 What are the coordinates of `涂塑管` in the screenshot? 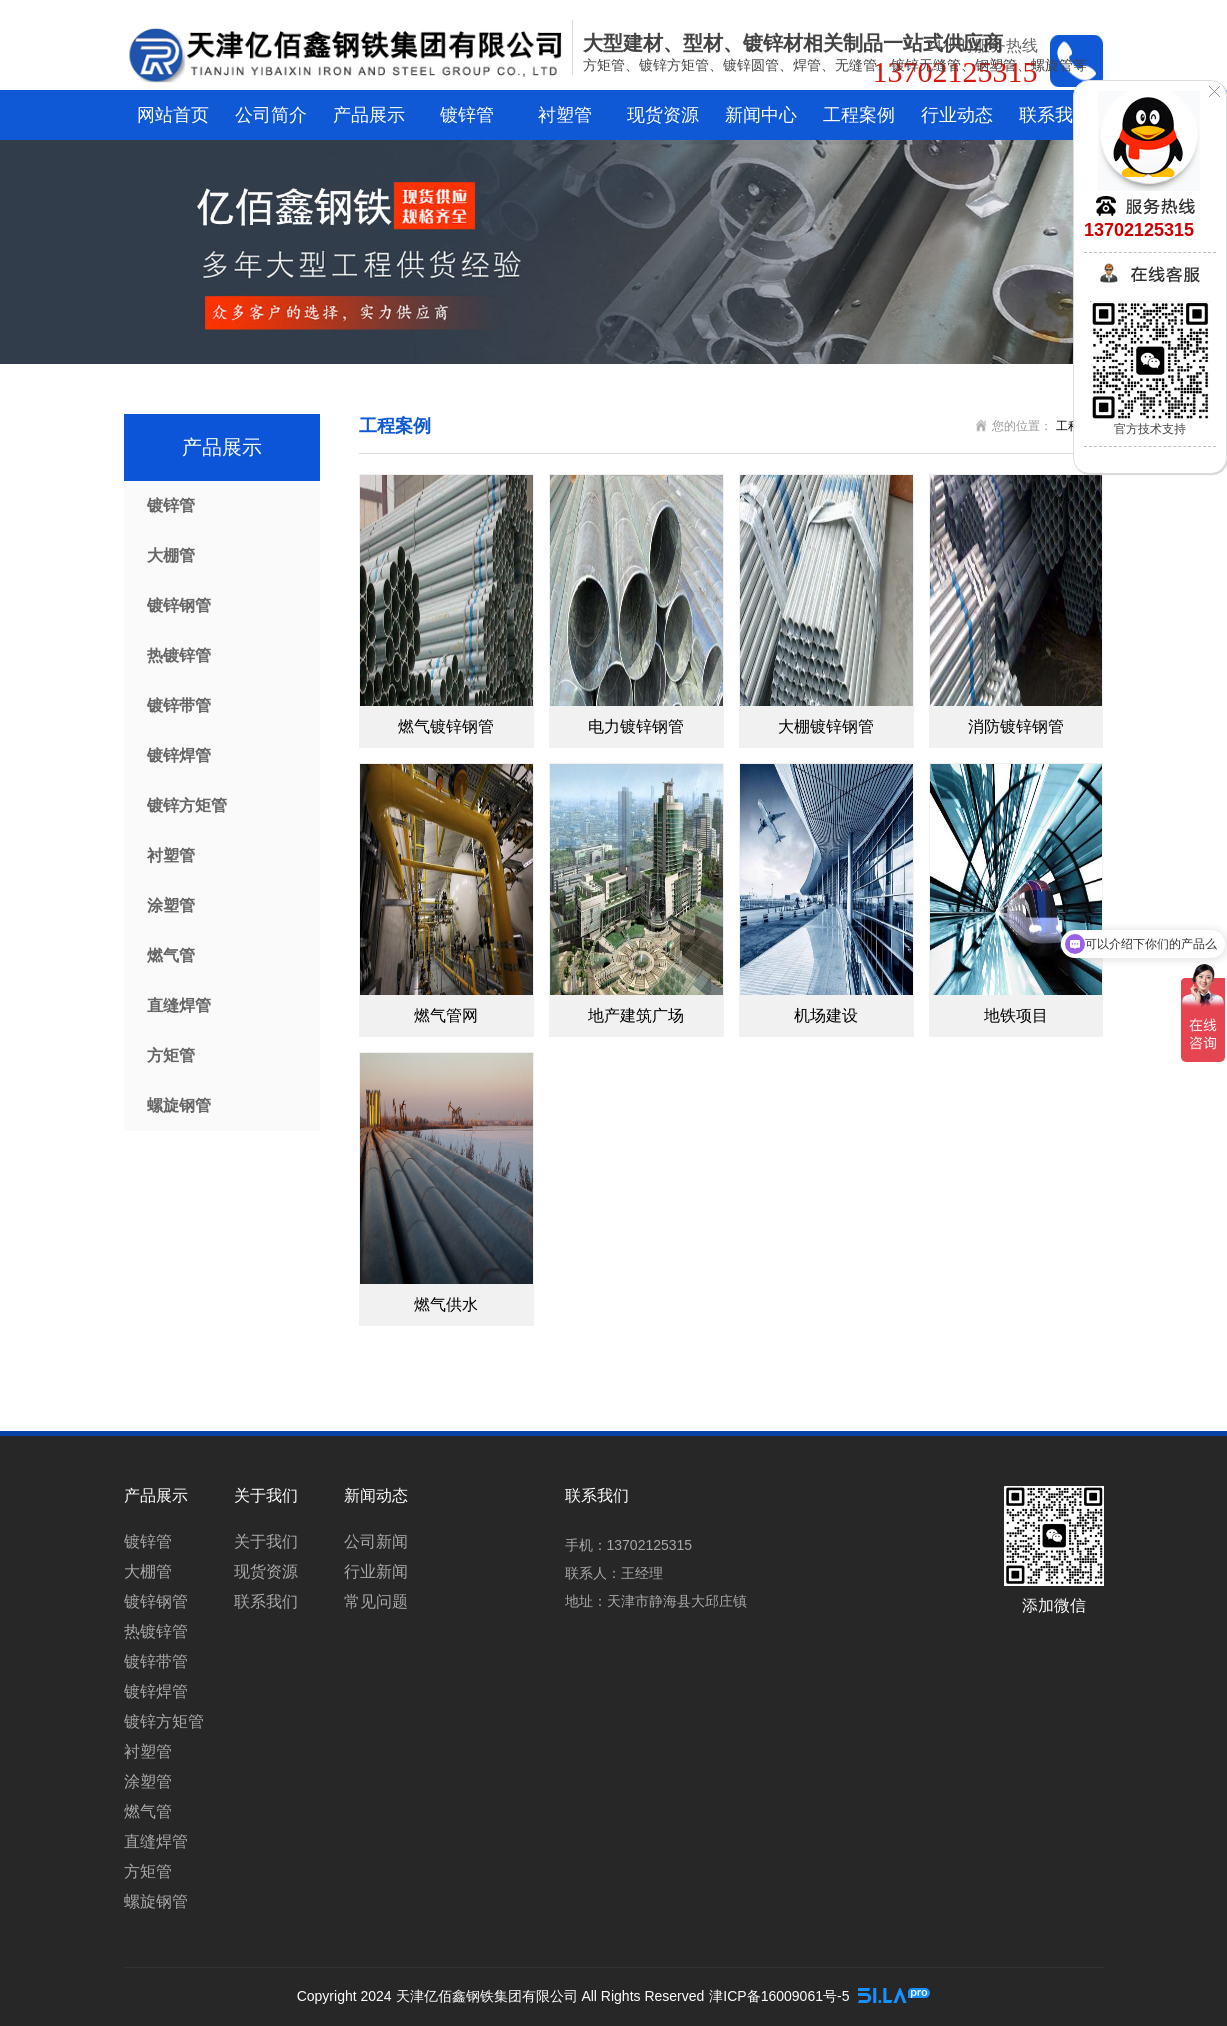 It's located at (171, 905).